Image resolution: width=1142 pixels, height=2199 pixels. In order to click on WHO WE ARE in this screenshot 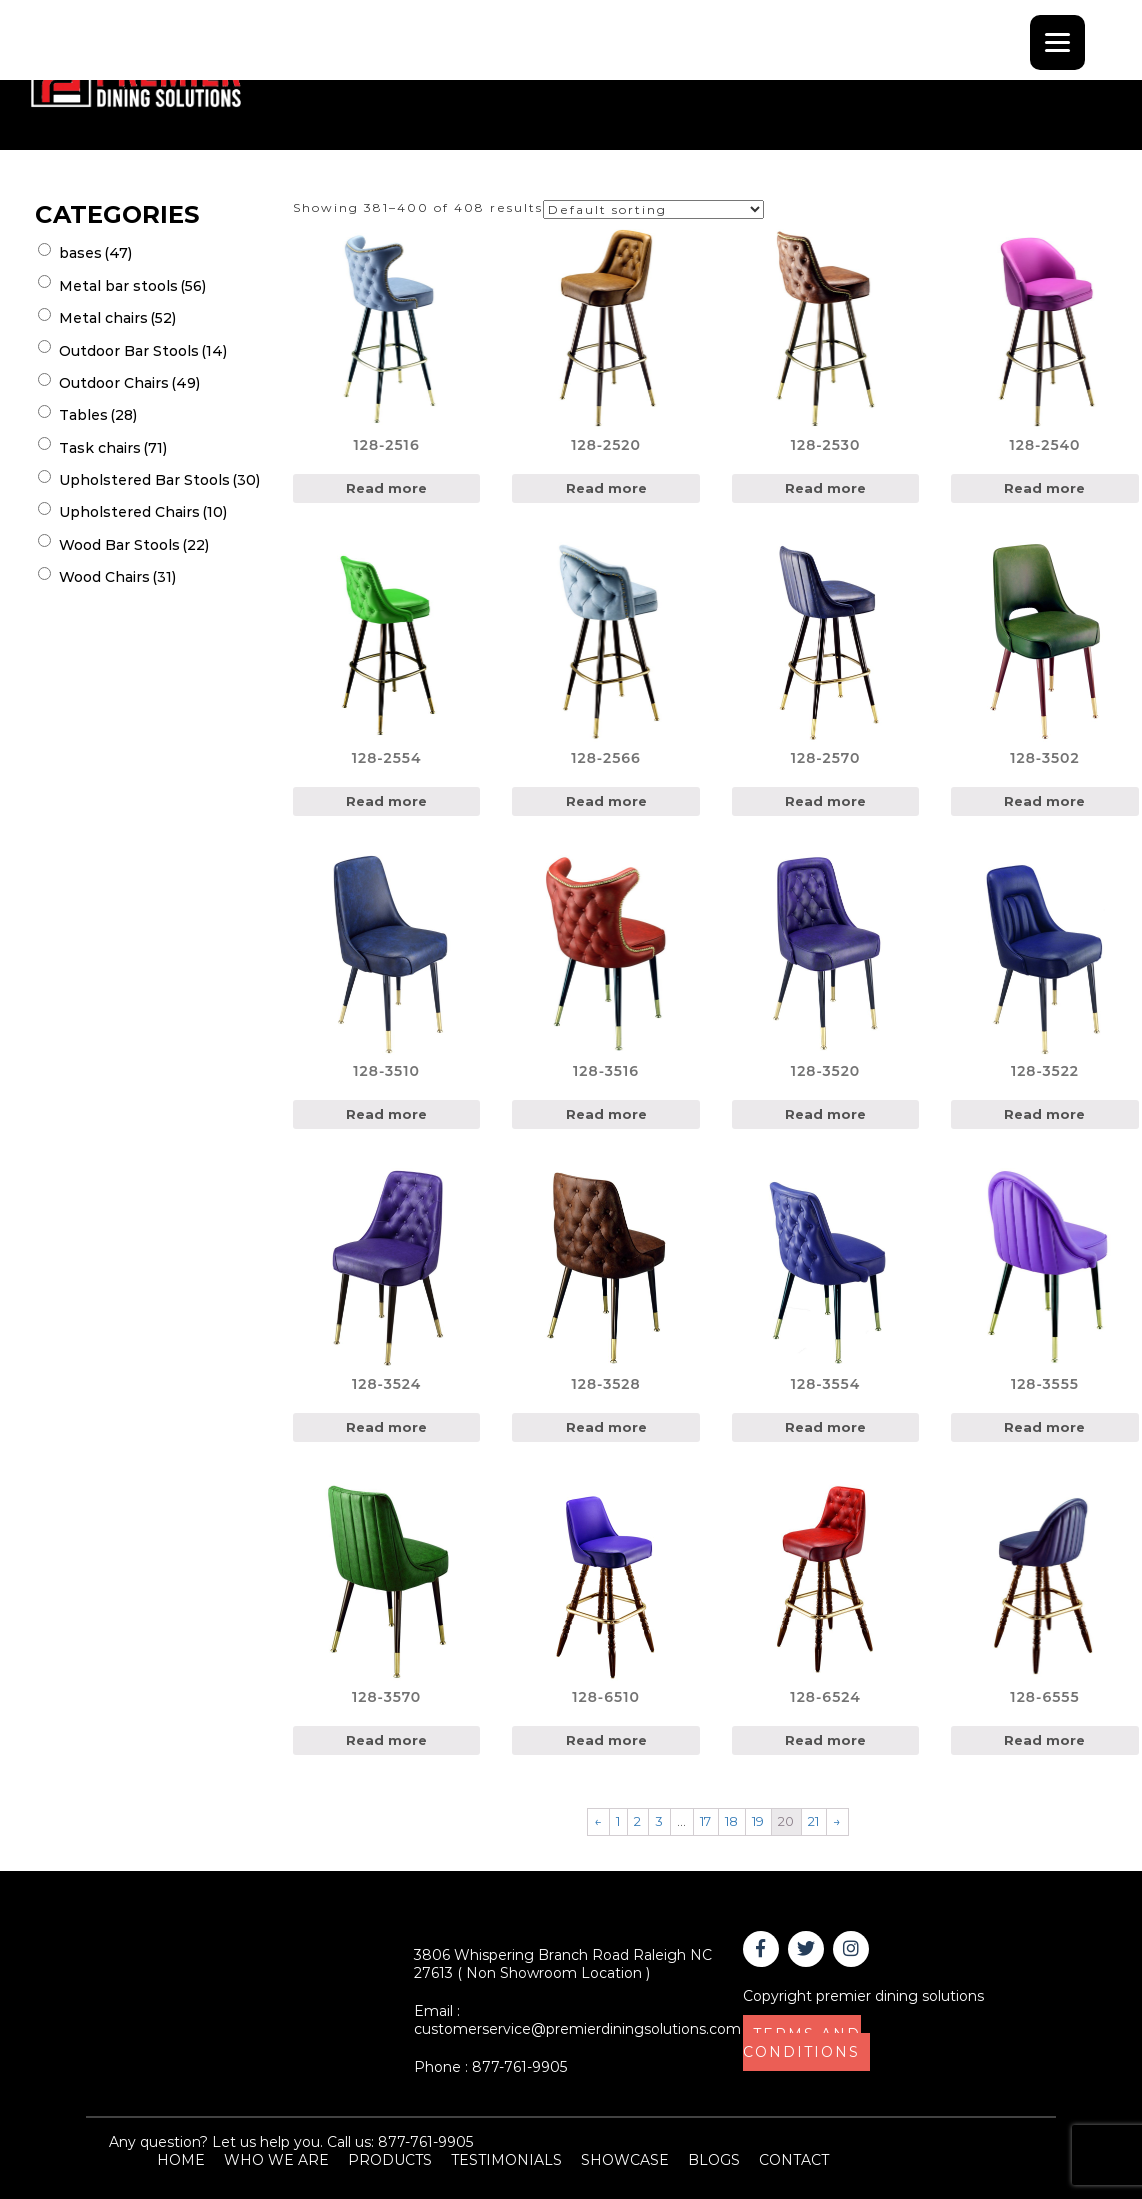, I will do `click(276, 2160)`.